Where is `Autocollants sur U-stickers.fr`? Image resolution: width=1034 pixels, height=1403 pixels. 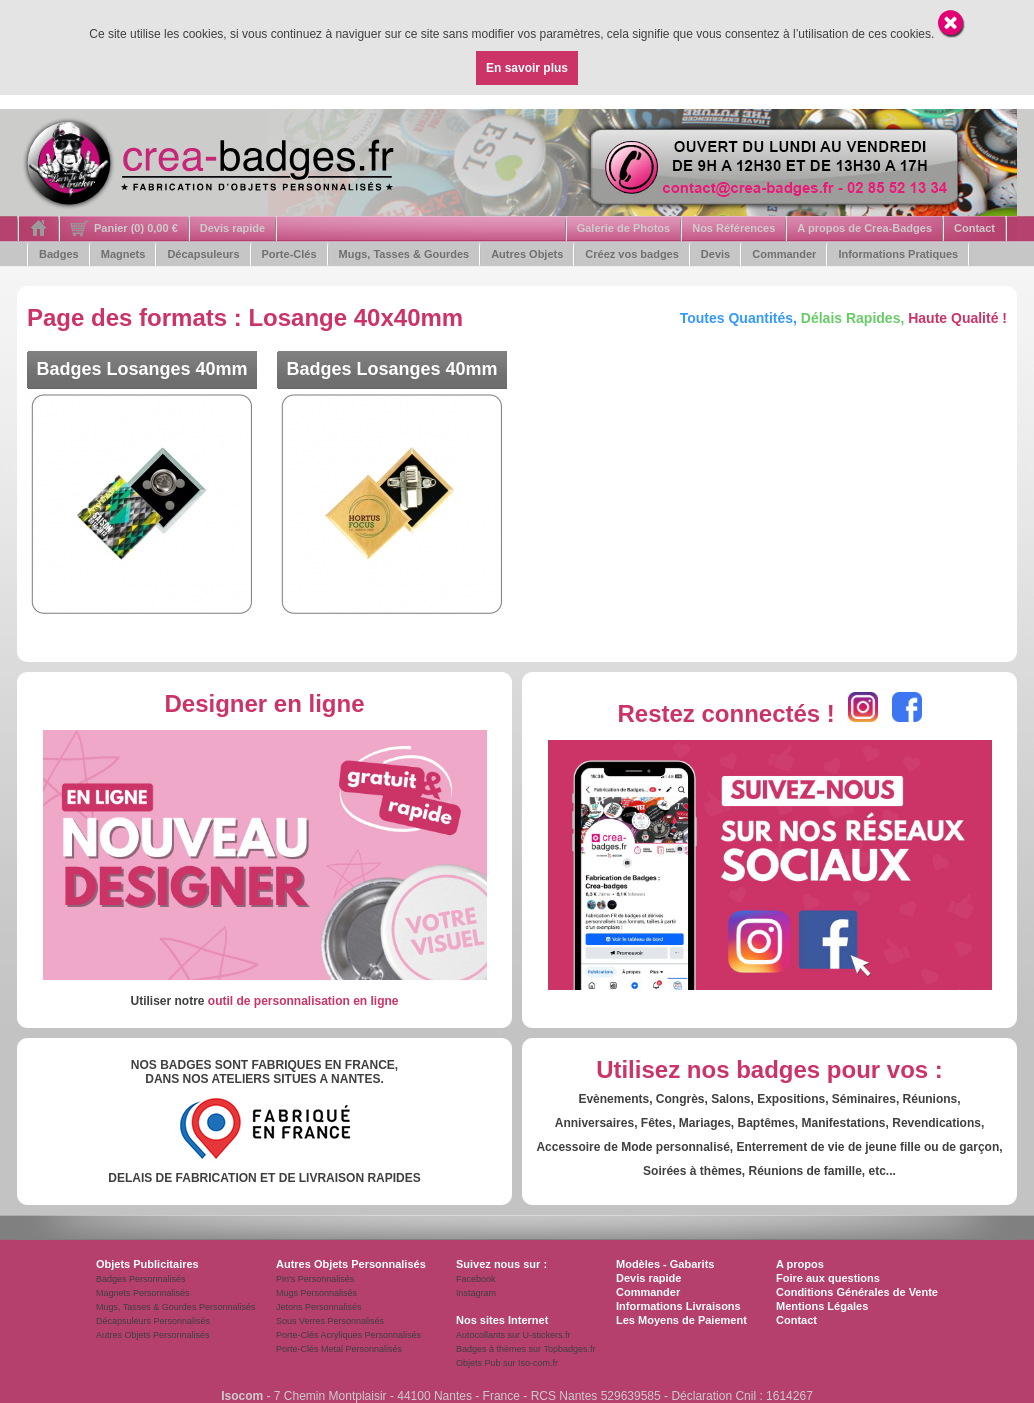 Autocollants sur U-stickers.fr is located at coordinates (513, 1335).